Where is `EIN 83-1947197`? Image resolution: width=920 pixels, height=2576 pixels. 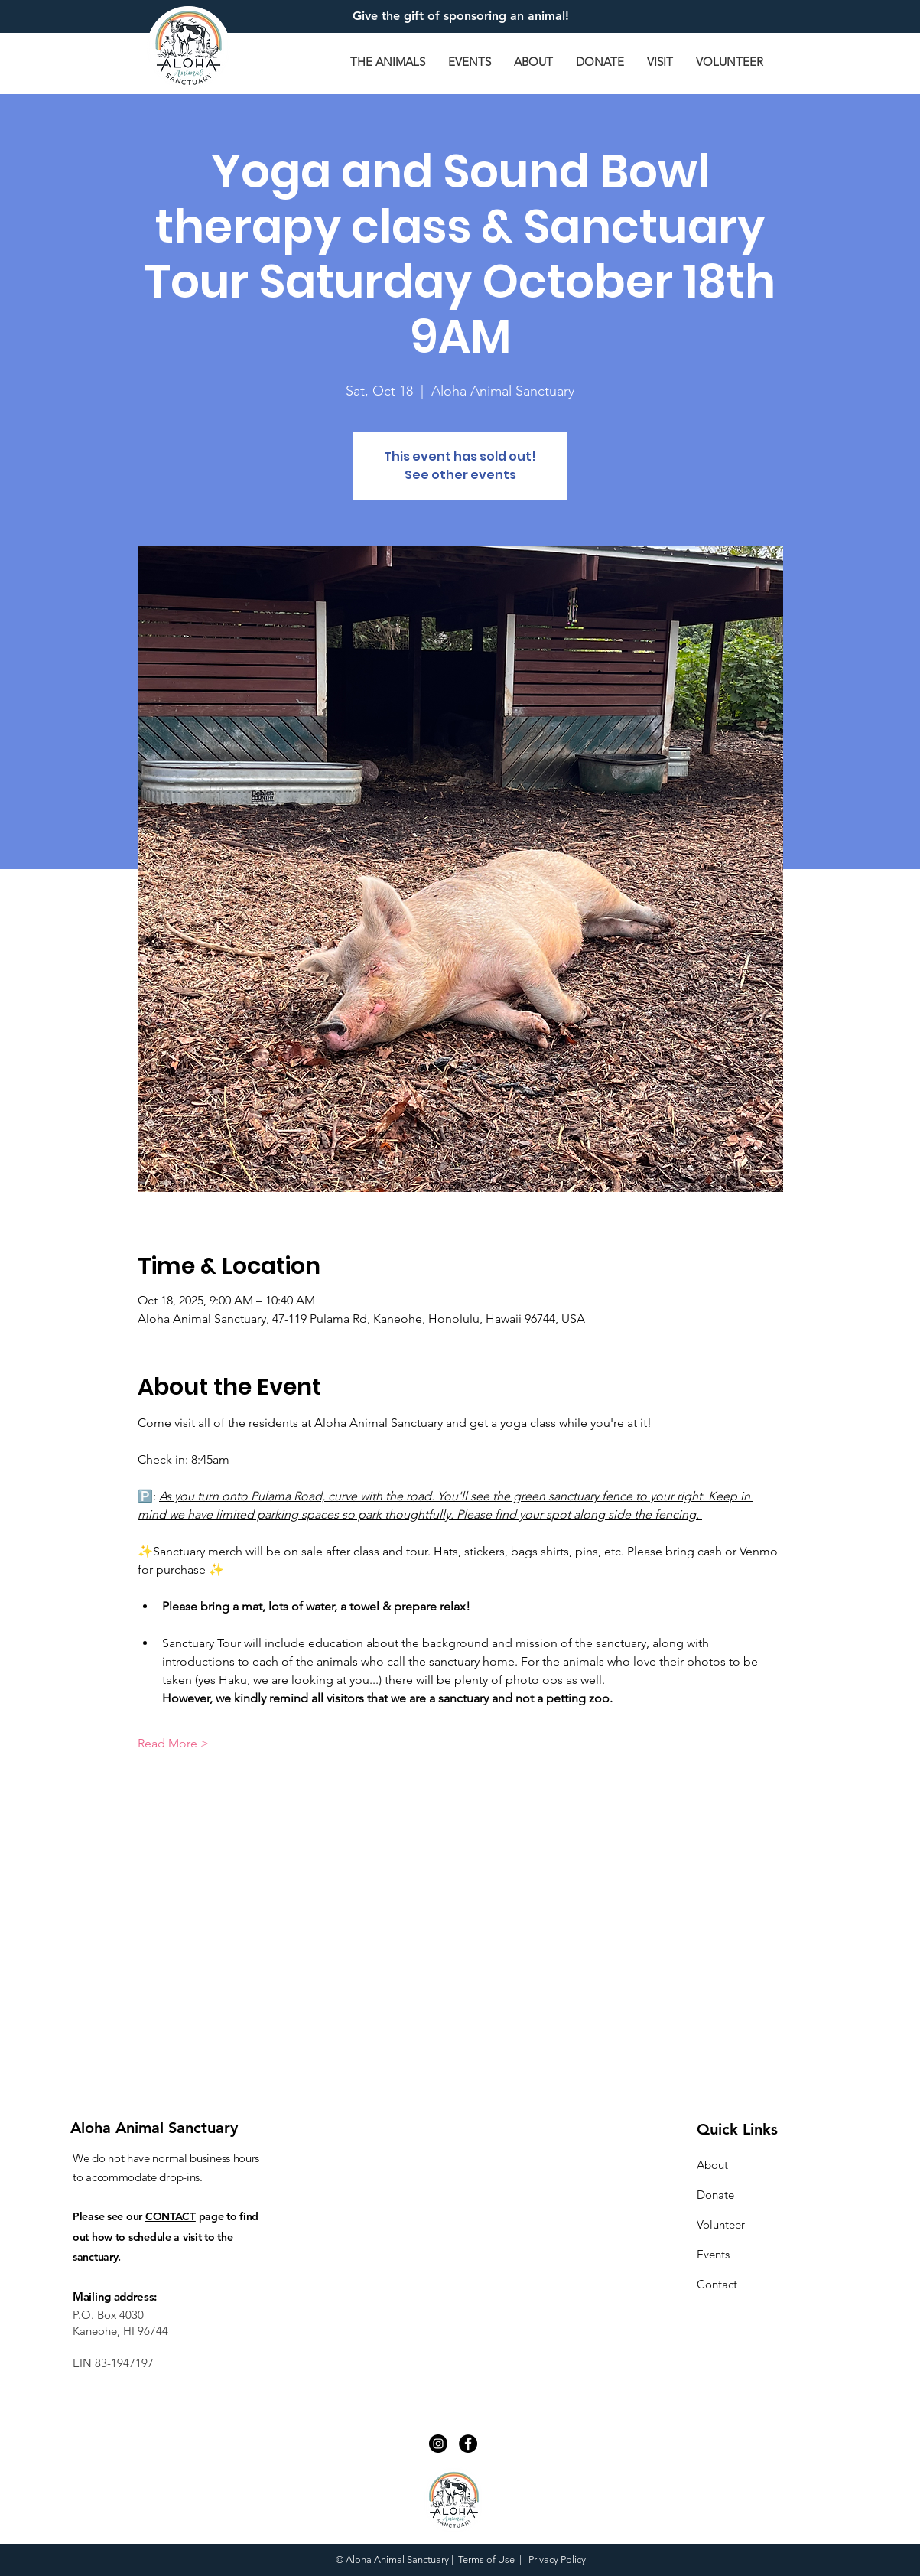
EIN 83-1947197 is located at coordinates (113, 2363).